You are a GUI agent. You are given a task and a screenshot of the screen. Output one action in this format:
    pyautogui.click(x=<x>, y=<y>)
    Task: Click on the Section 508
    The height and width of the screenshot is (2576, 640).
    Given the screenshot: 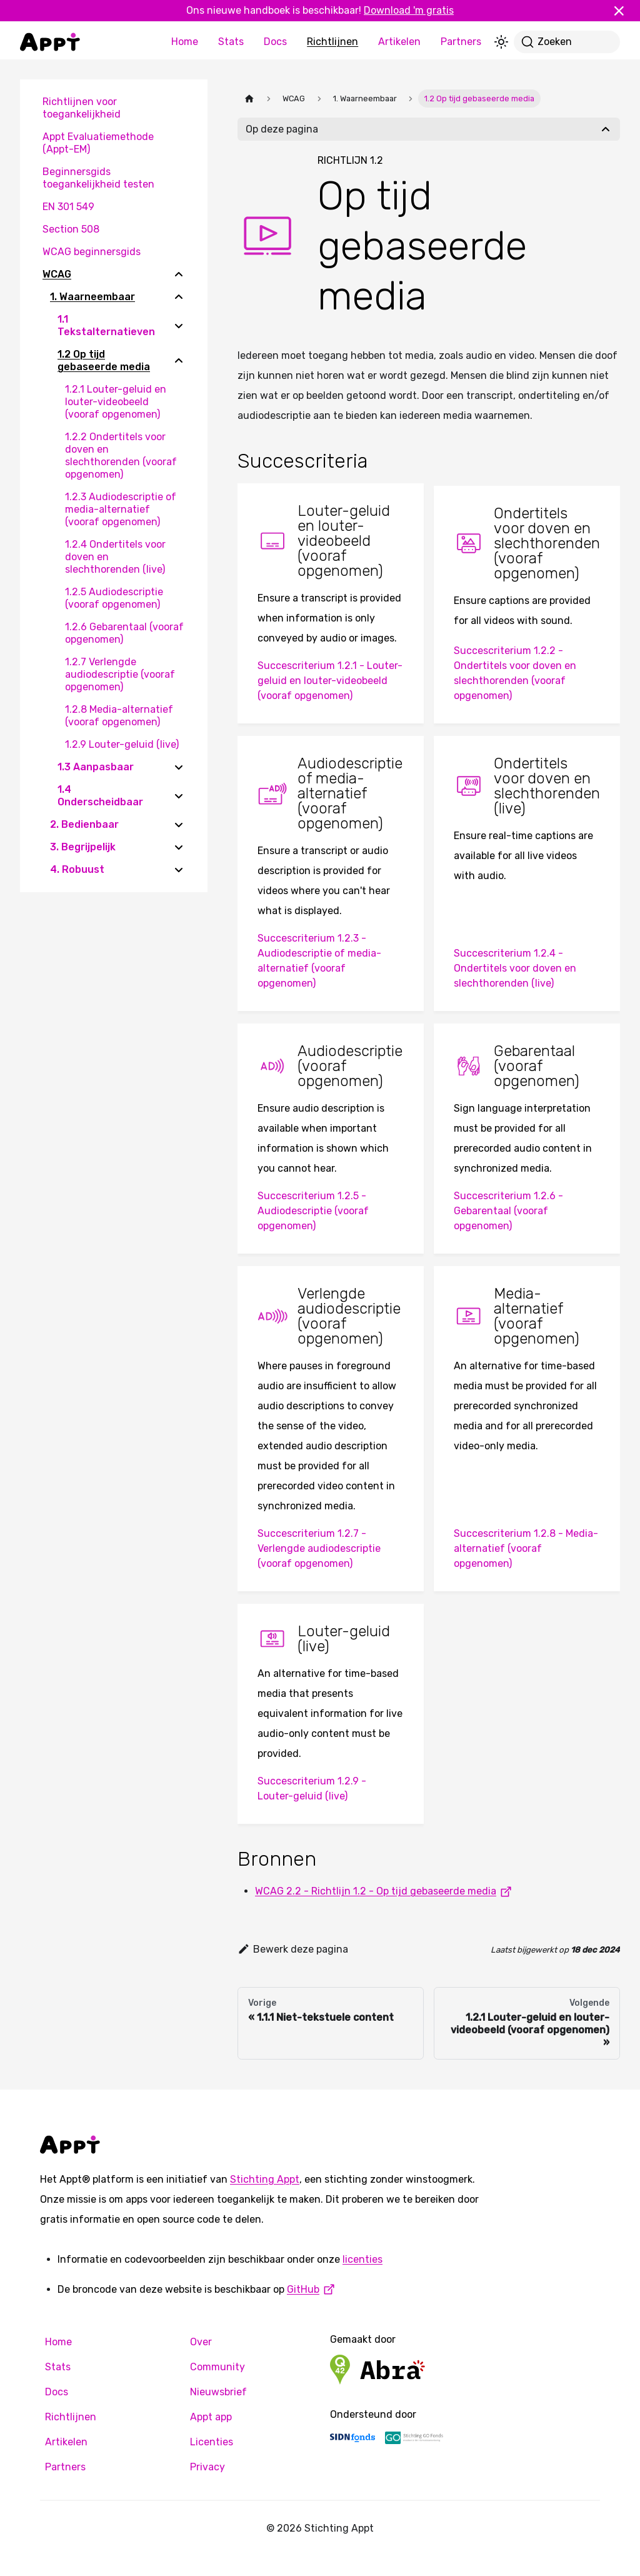 What is the action you would take?
    pyautogui.click(x=70, y=229)
    